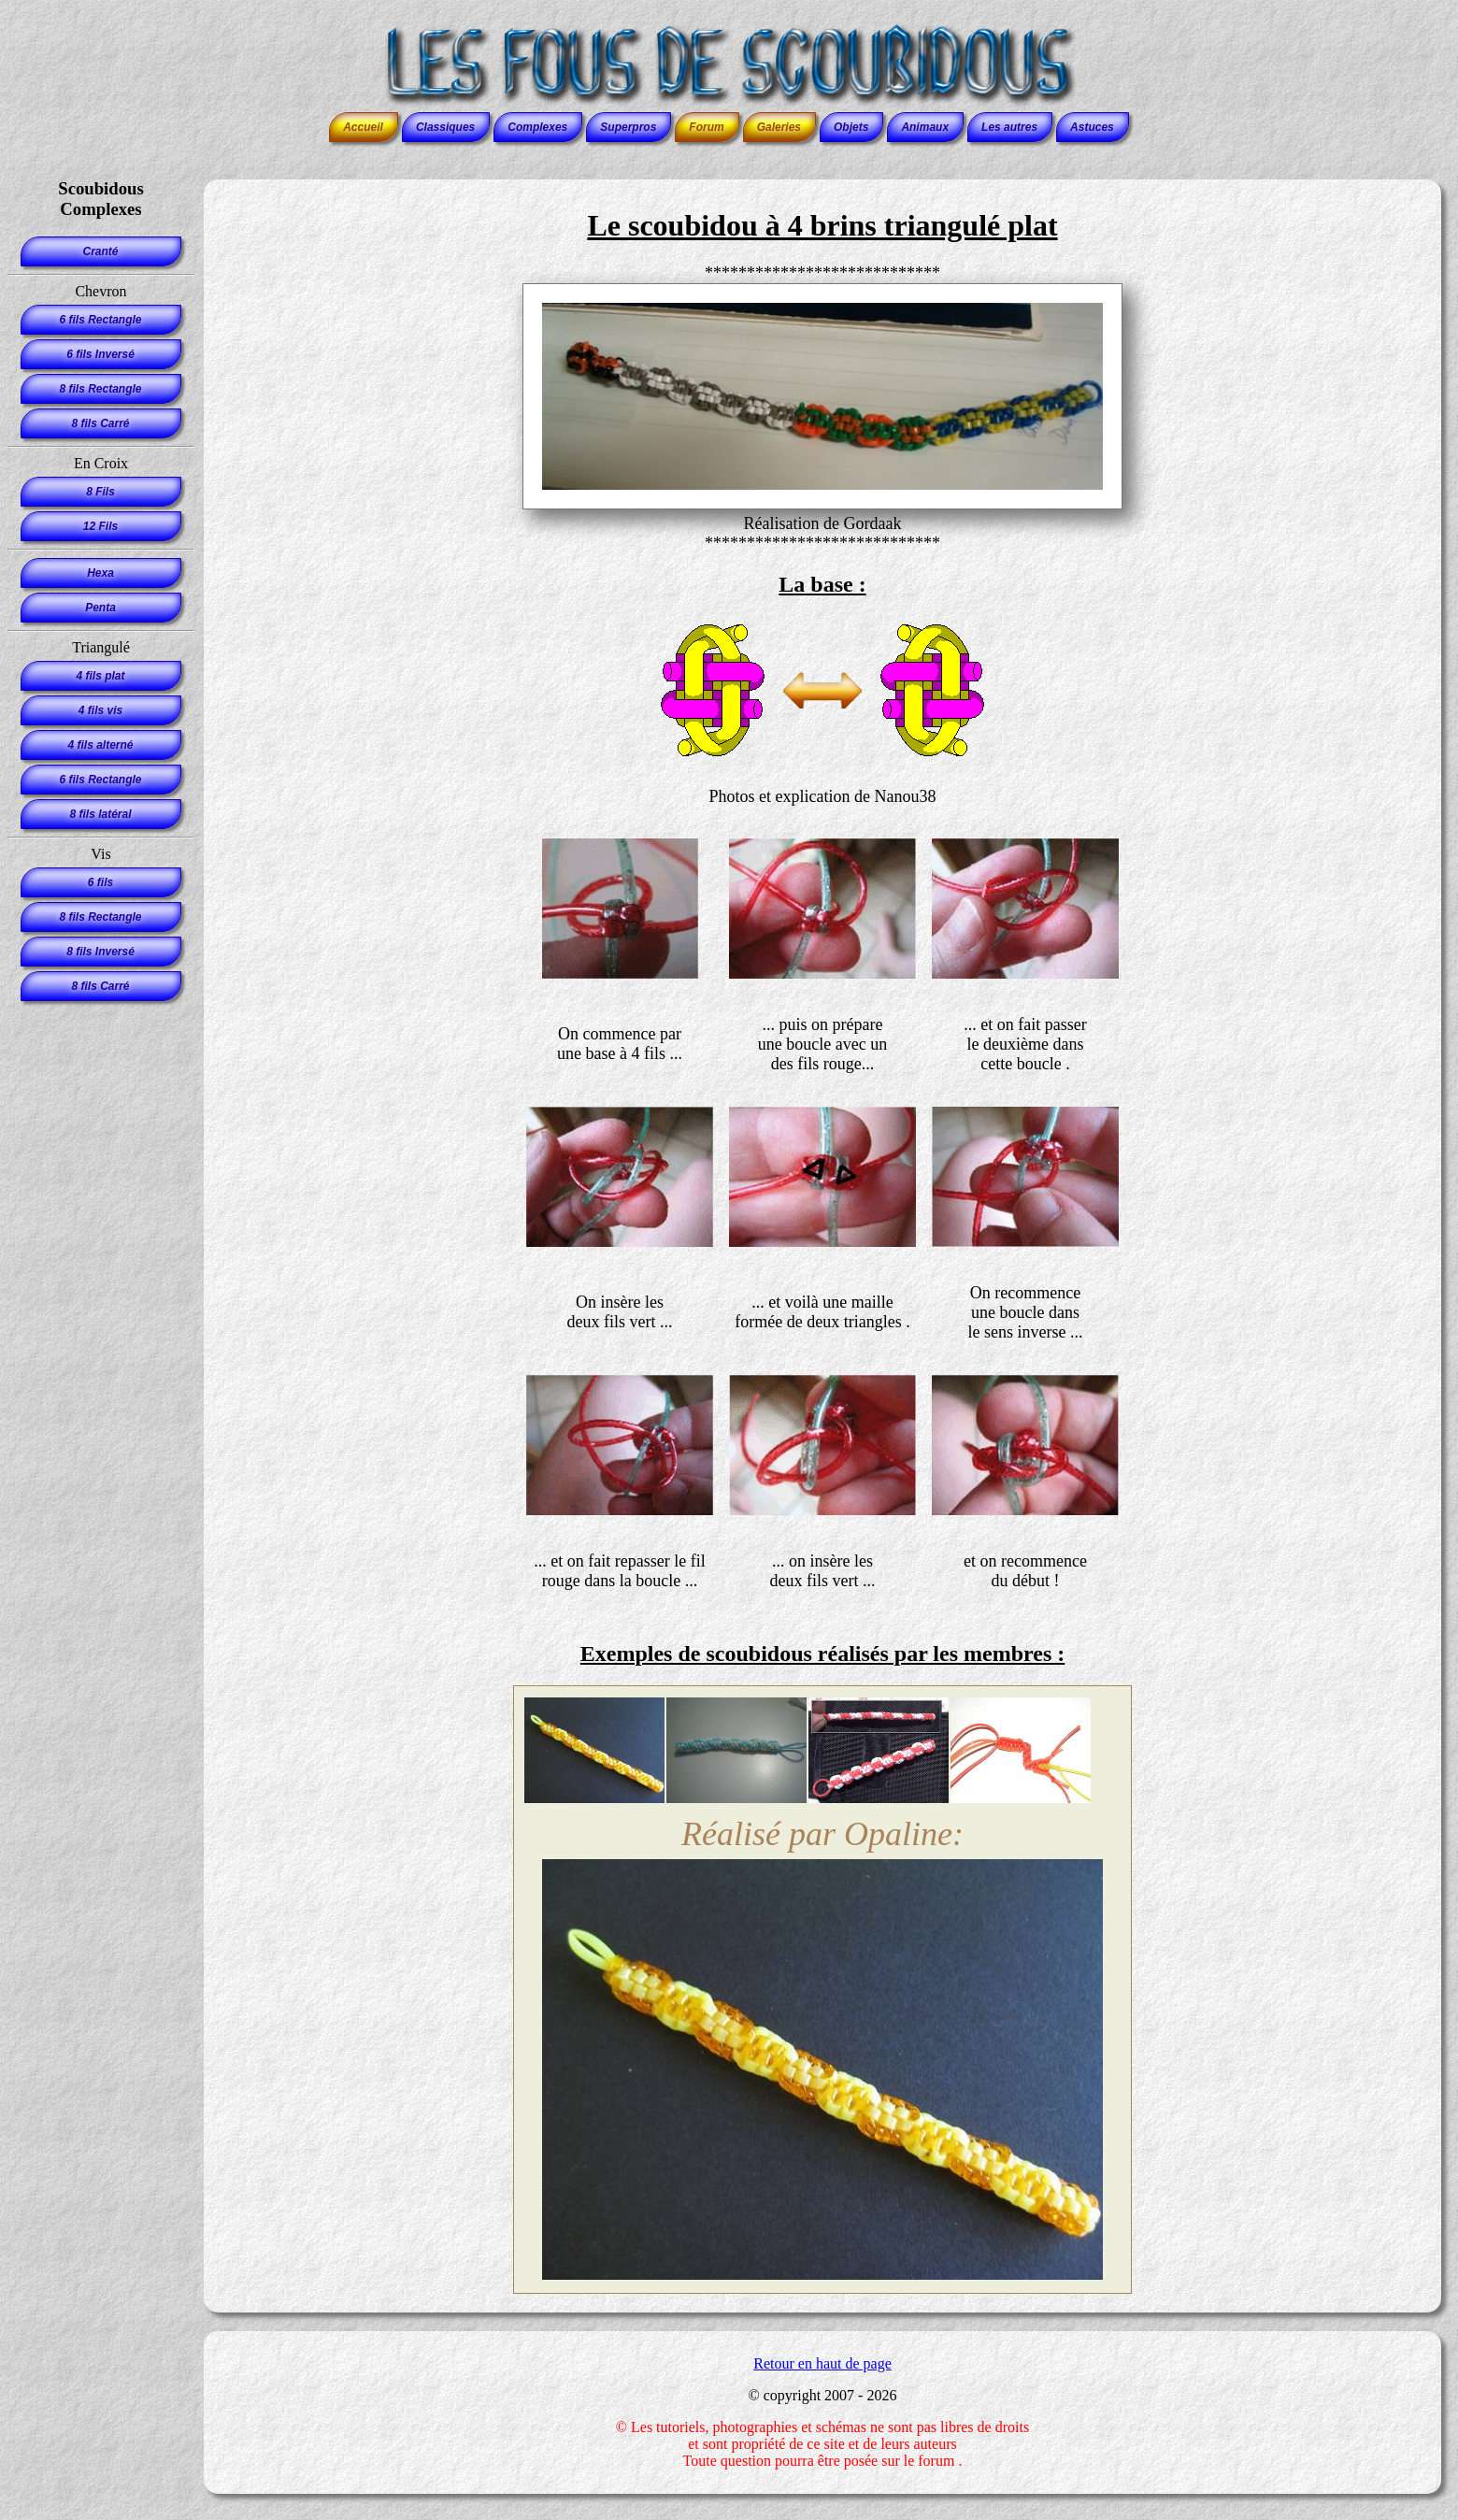  Describe the element at coordinates (100, 319) in the screenshot. I see `6 fils Rectangle` at that location.